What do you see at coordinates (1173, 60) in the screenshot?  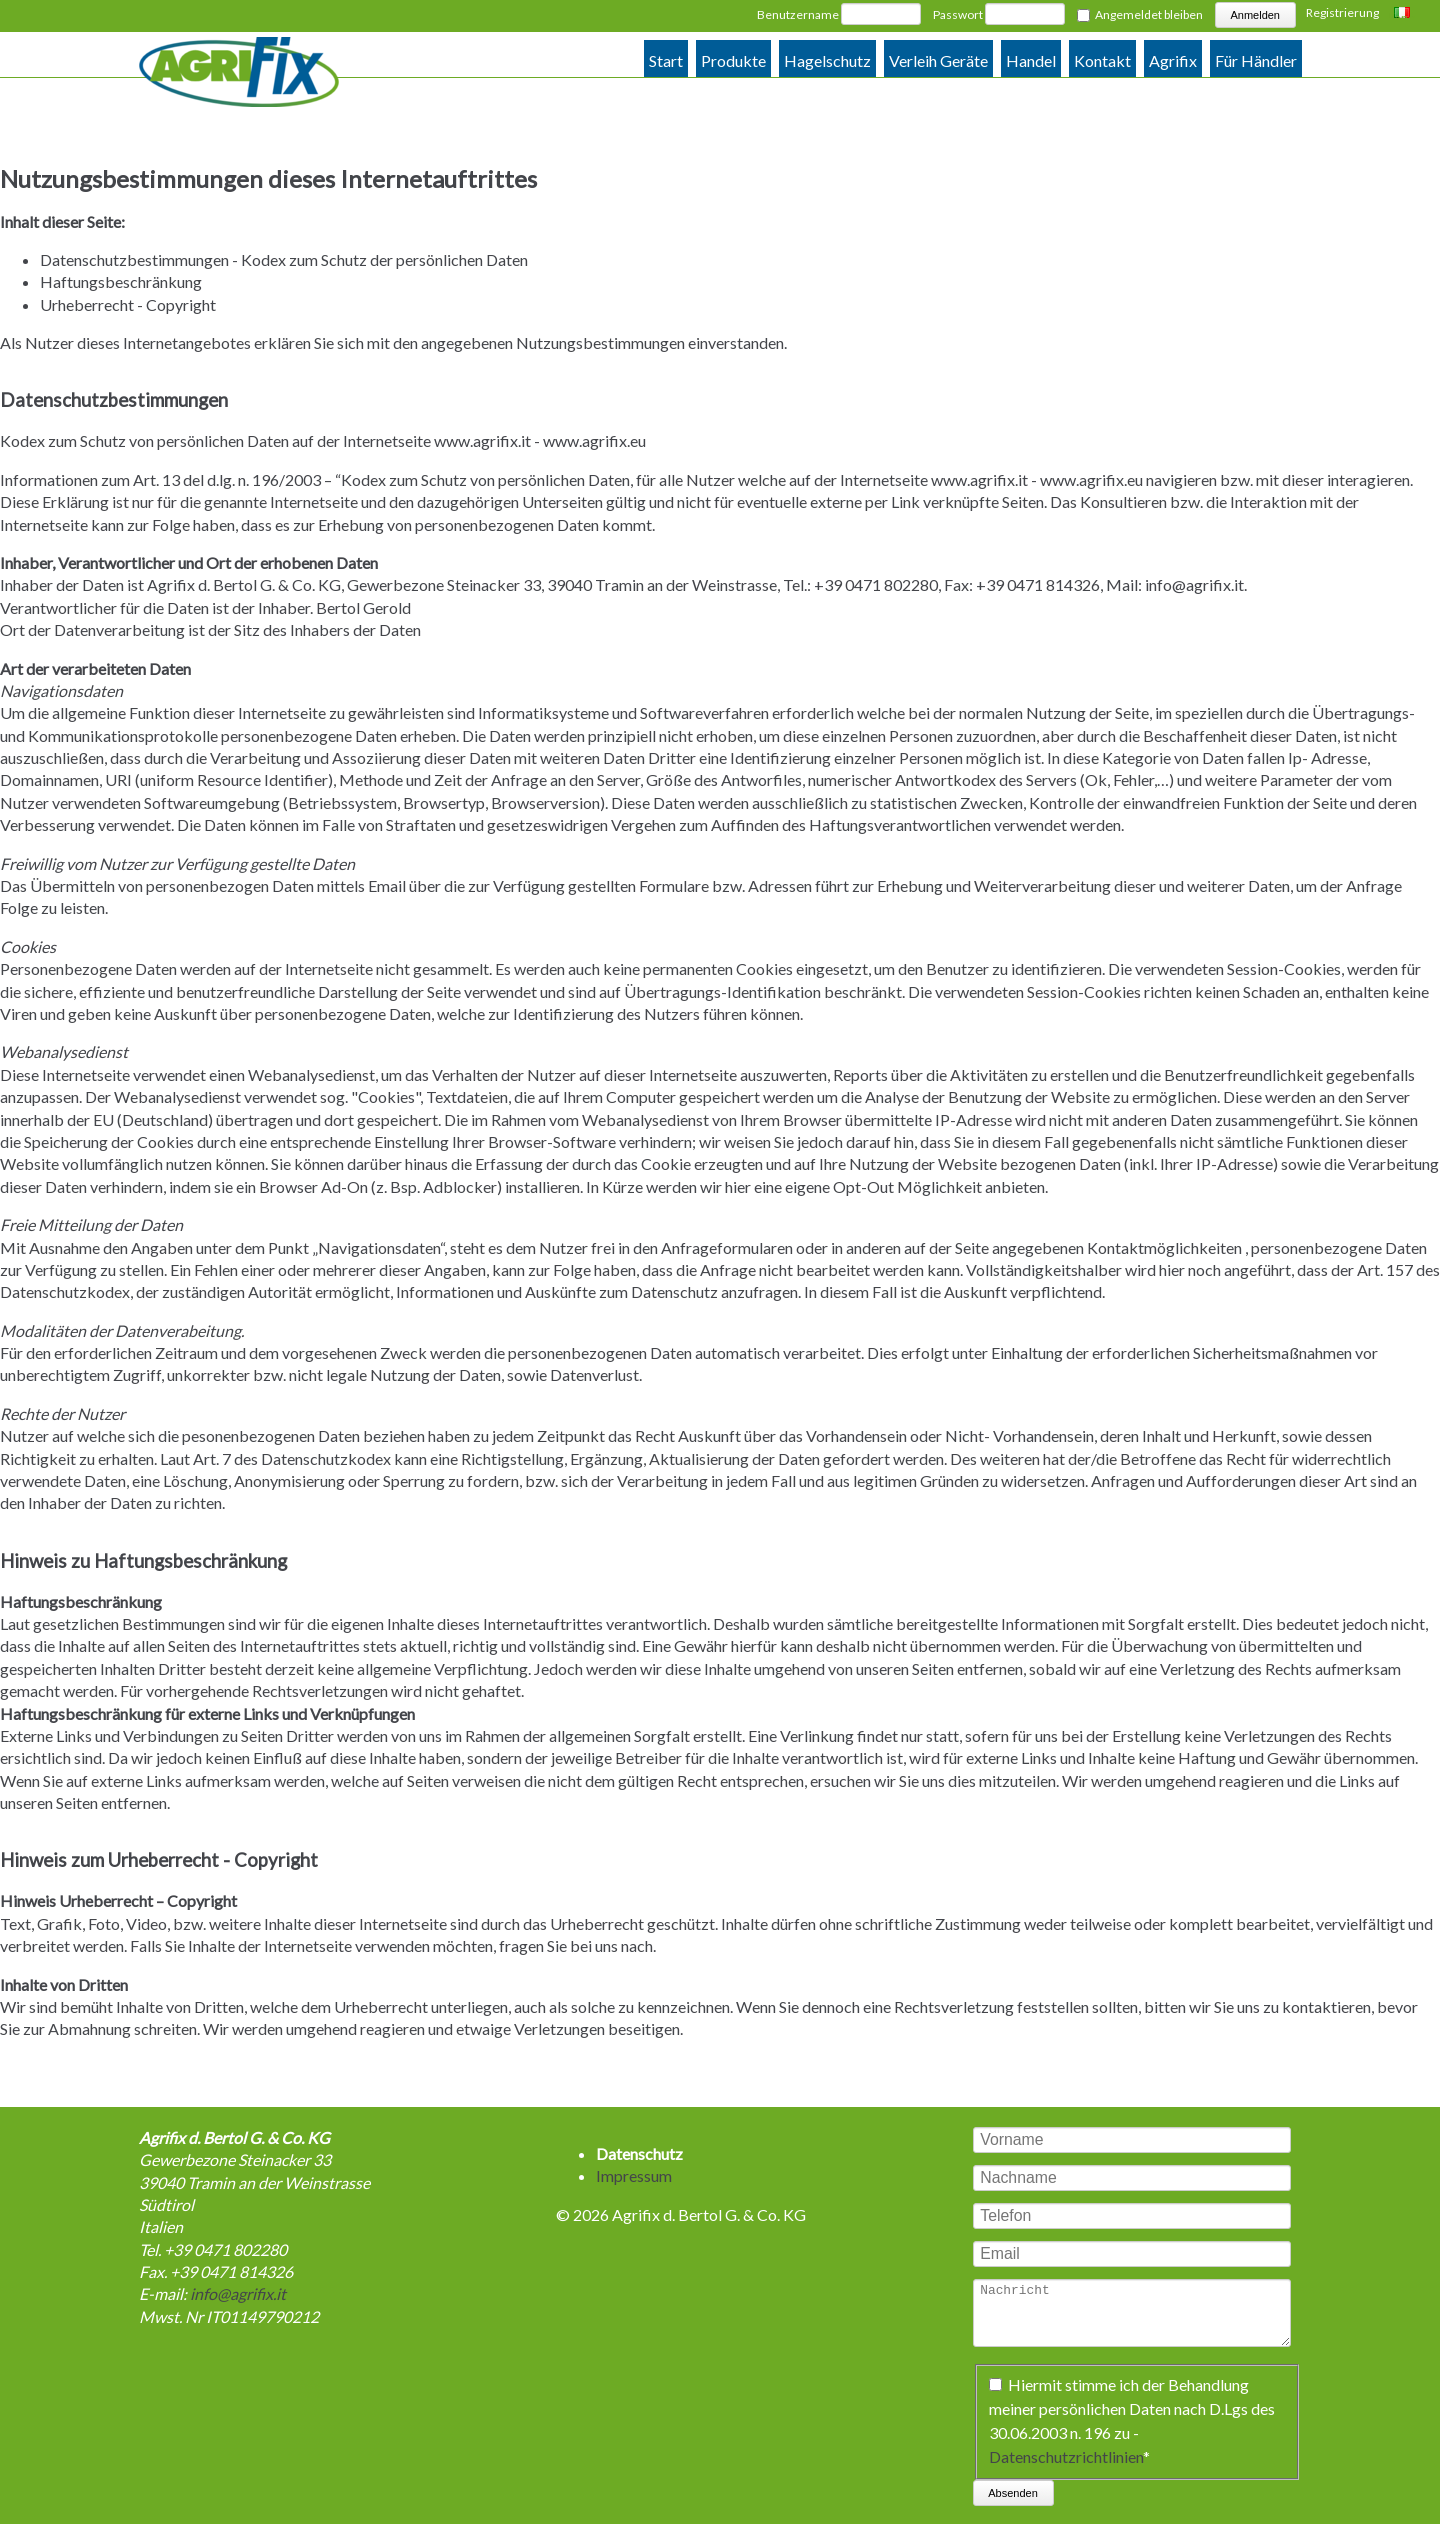 I see `Agrifix` at bounding box center [1173, 60].